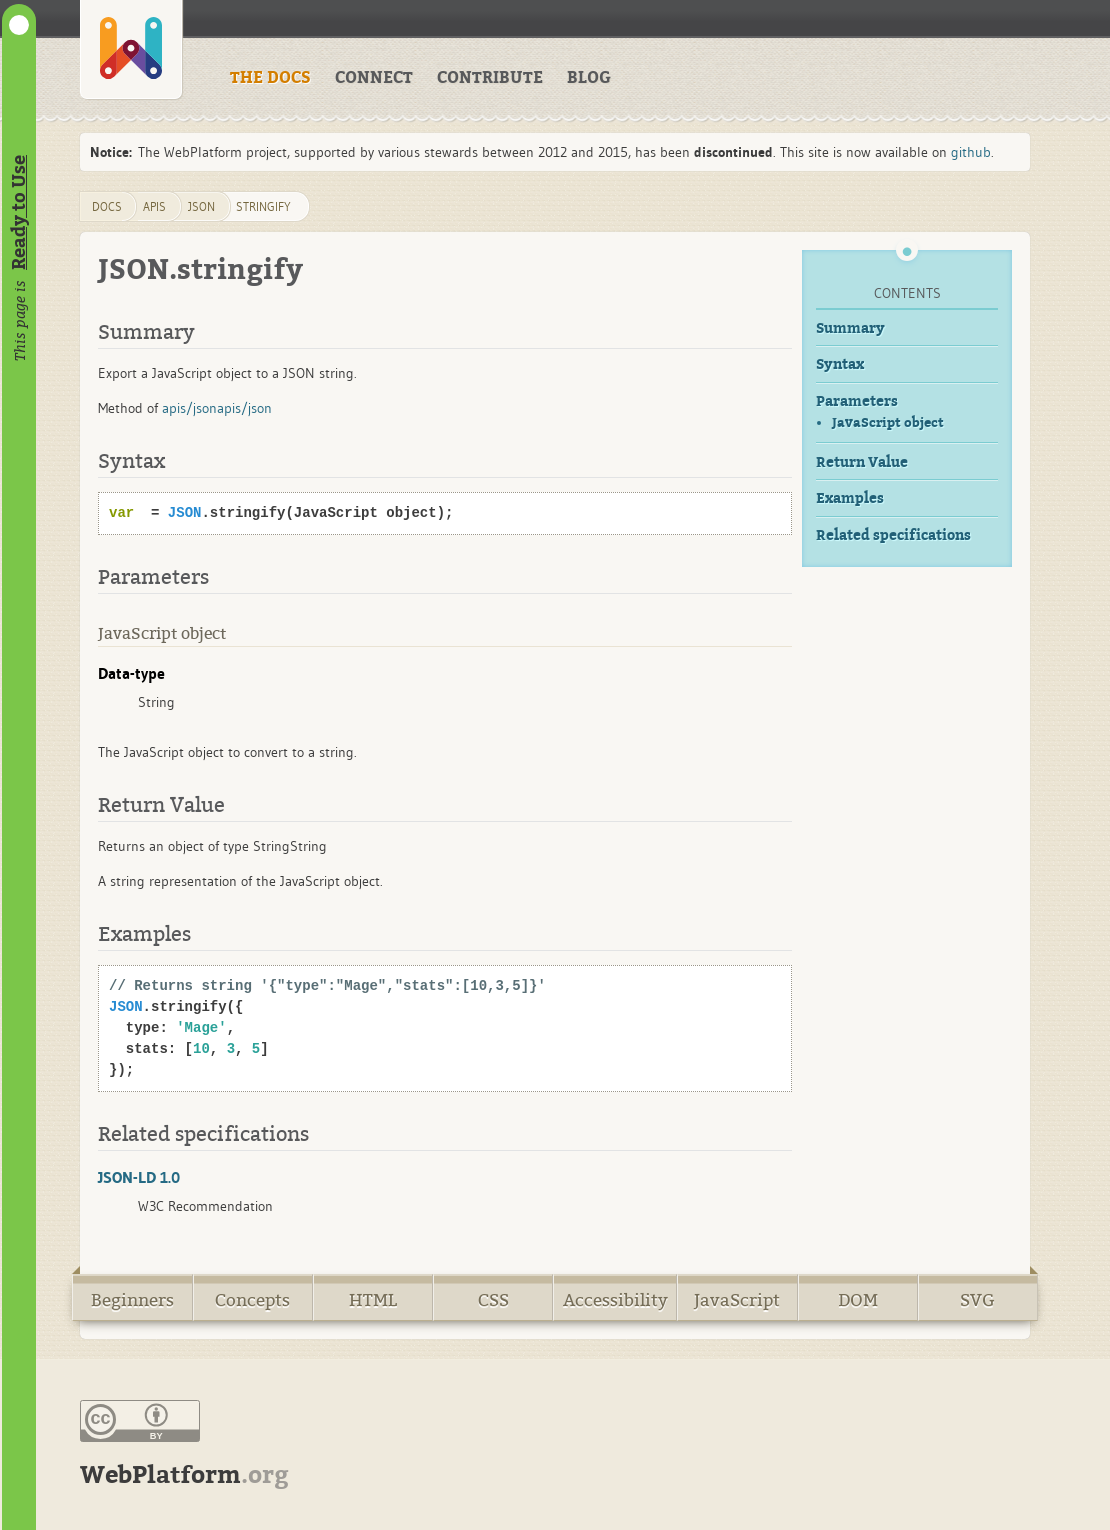 The image size is (1110, 1530). I want to click on CONNECT, so click(374, 78).